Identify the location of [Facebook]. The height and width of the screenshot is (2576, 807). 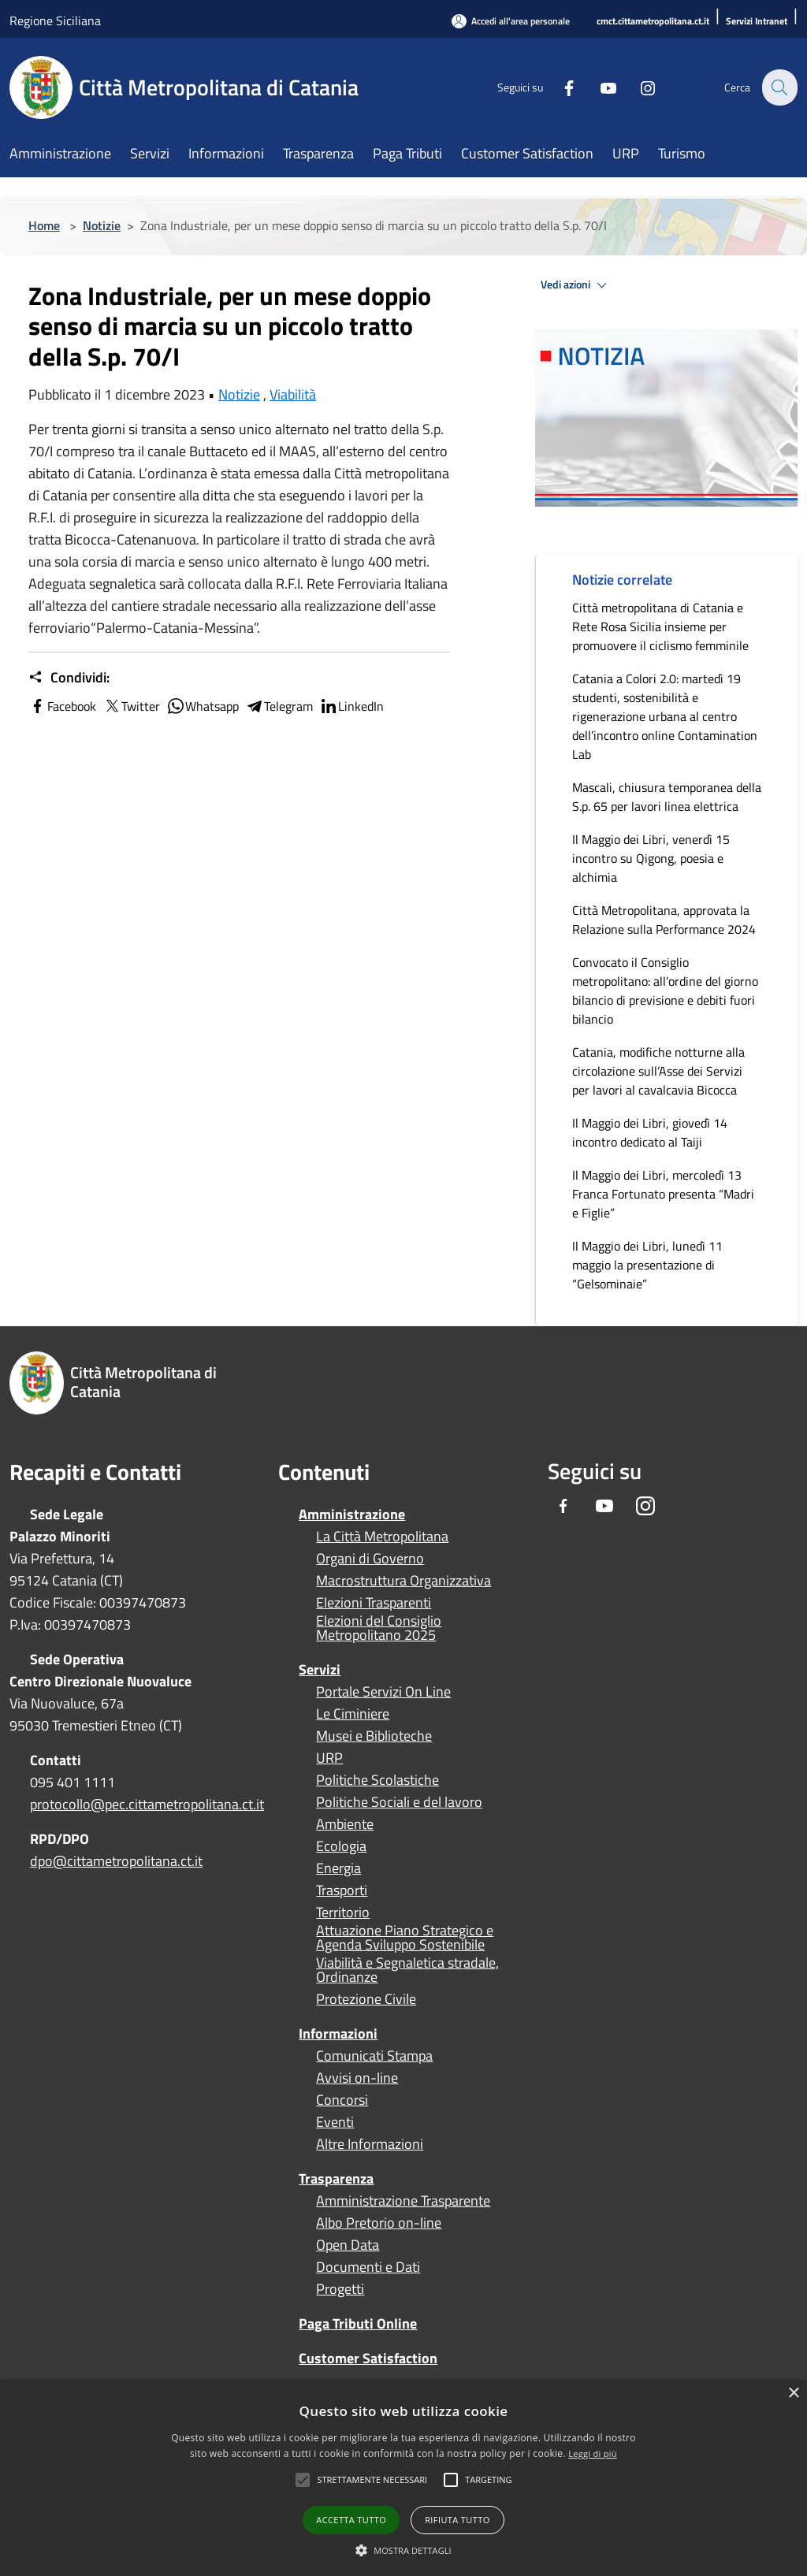
(559, 87).